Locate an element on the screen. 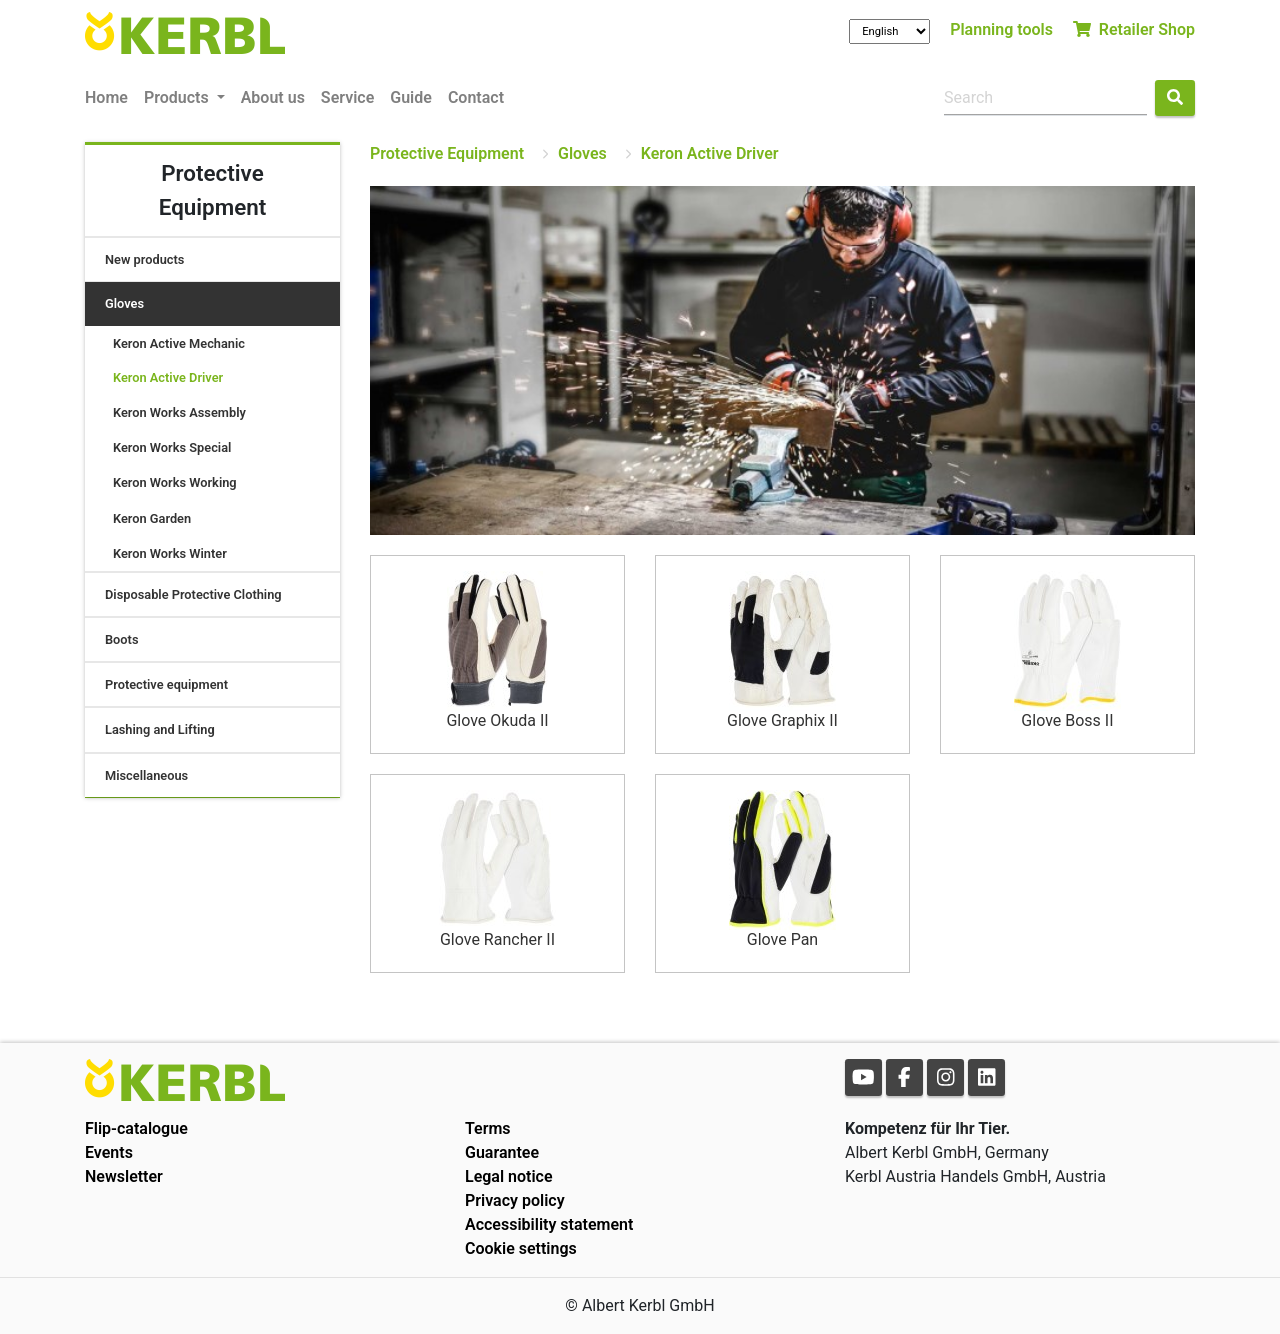  Guide is located at coordinates (411, 97).